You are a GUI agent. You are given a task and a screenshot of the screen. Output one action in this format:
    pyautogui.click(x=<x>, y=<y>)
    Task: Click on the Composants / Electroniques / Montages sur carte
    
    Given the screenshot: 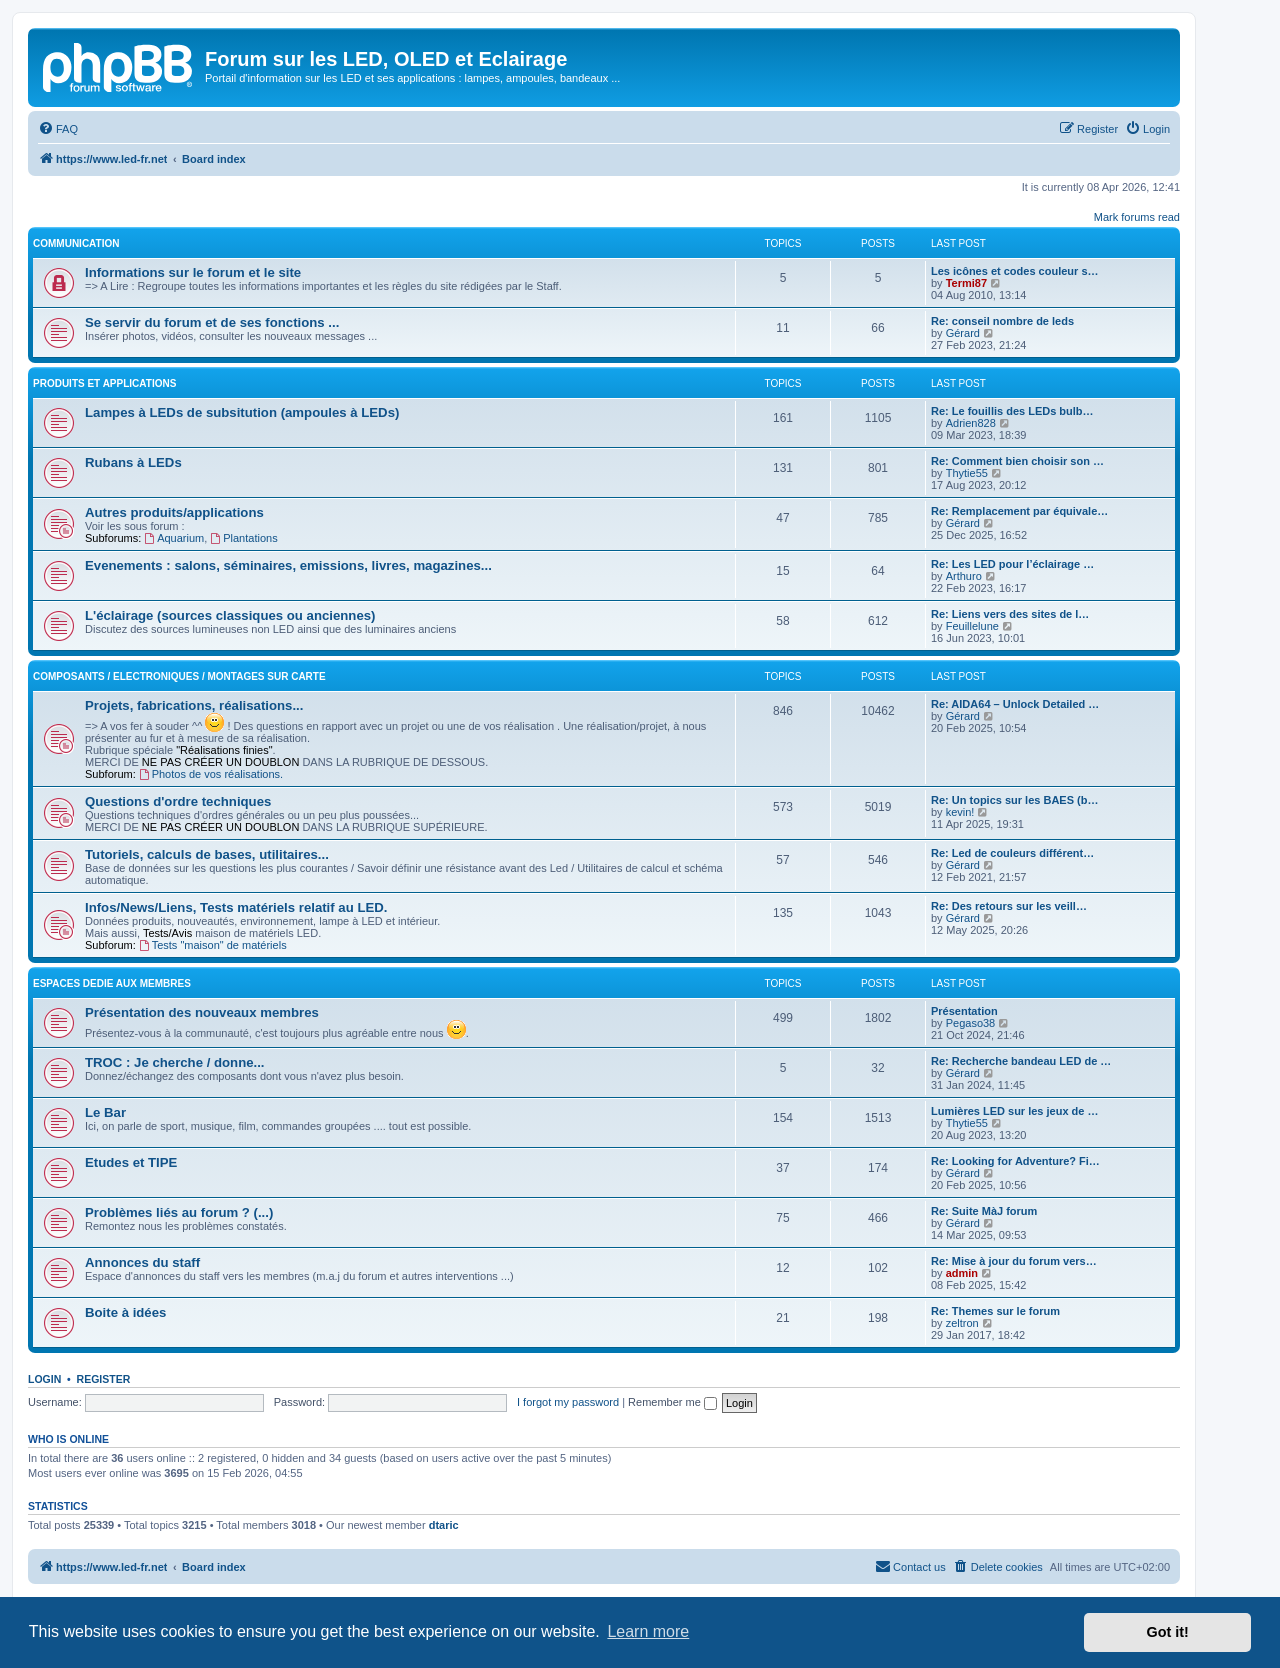 What is the action you would take?
    pyautogui.click(x=179, y=676)
    